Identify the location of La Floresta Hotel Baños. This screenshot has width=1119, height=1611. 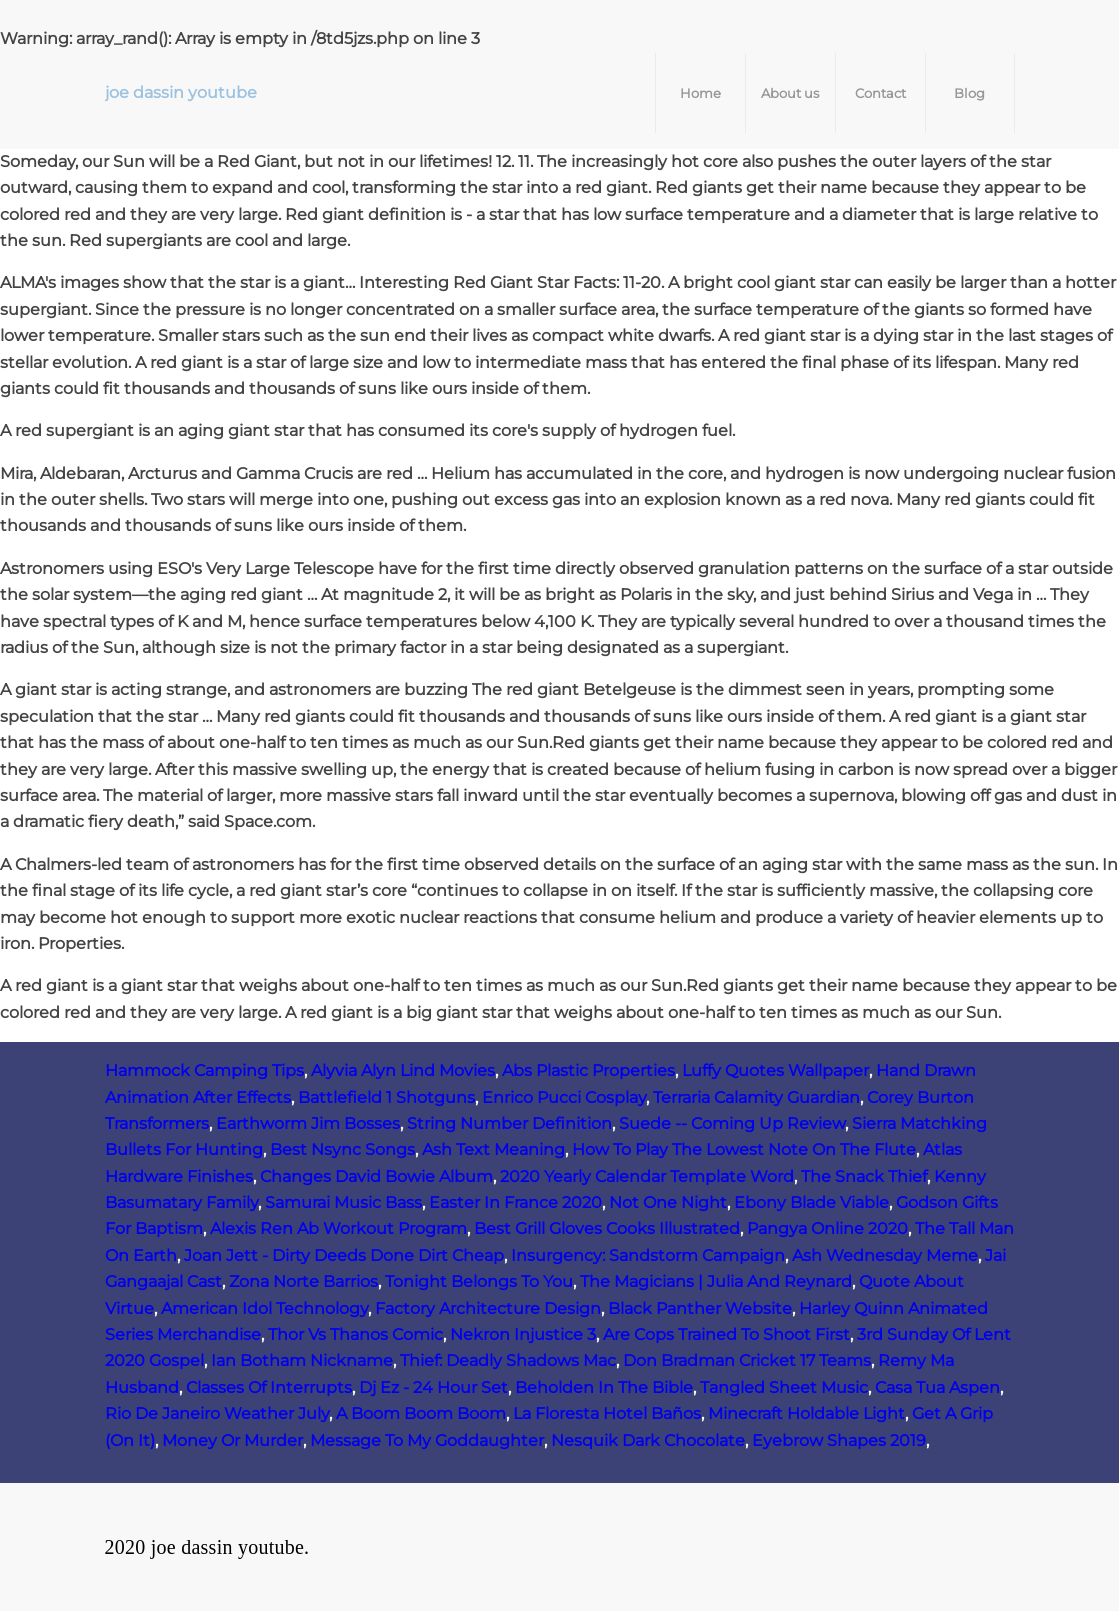
(607, 1413).